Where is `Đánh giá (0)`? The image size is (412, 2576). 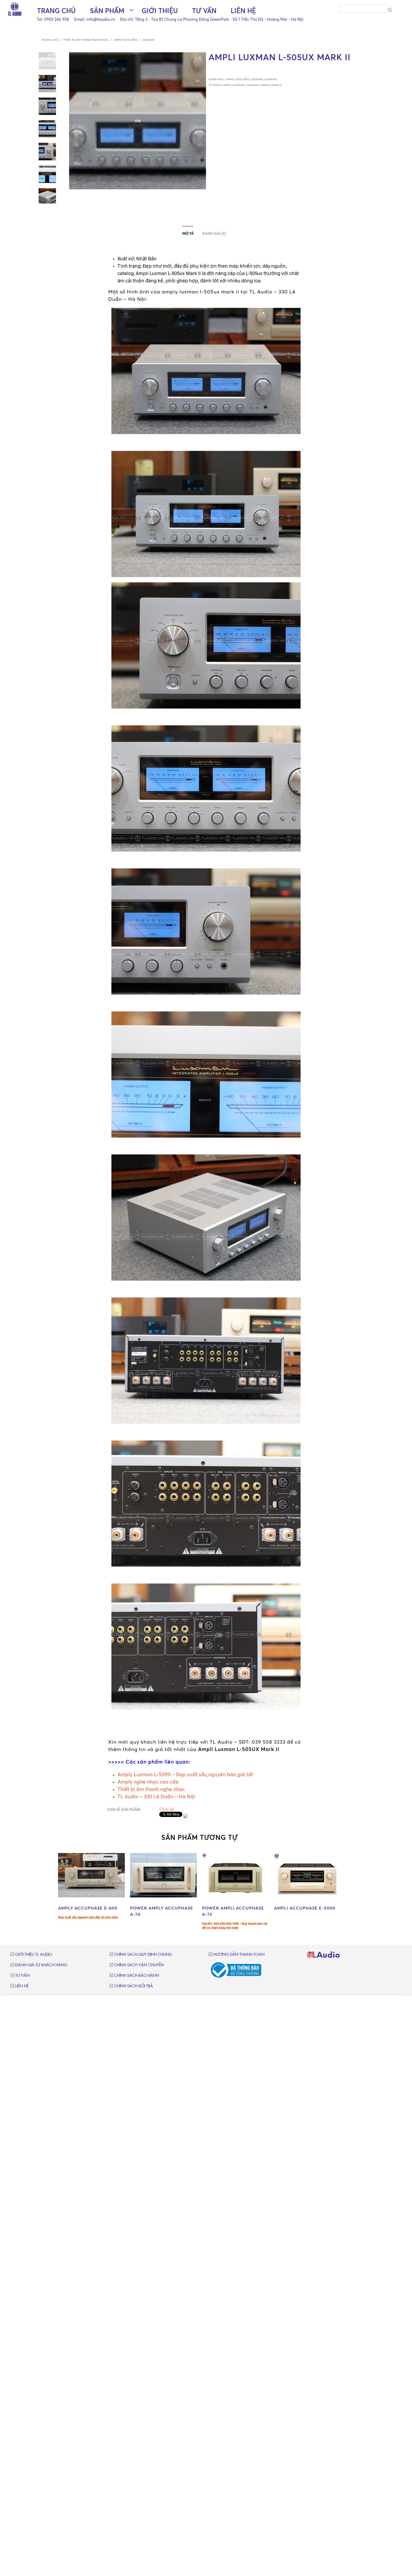
Đánh giá (0) is located at coordinates (214, 234).